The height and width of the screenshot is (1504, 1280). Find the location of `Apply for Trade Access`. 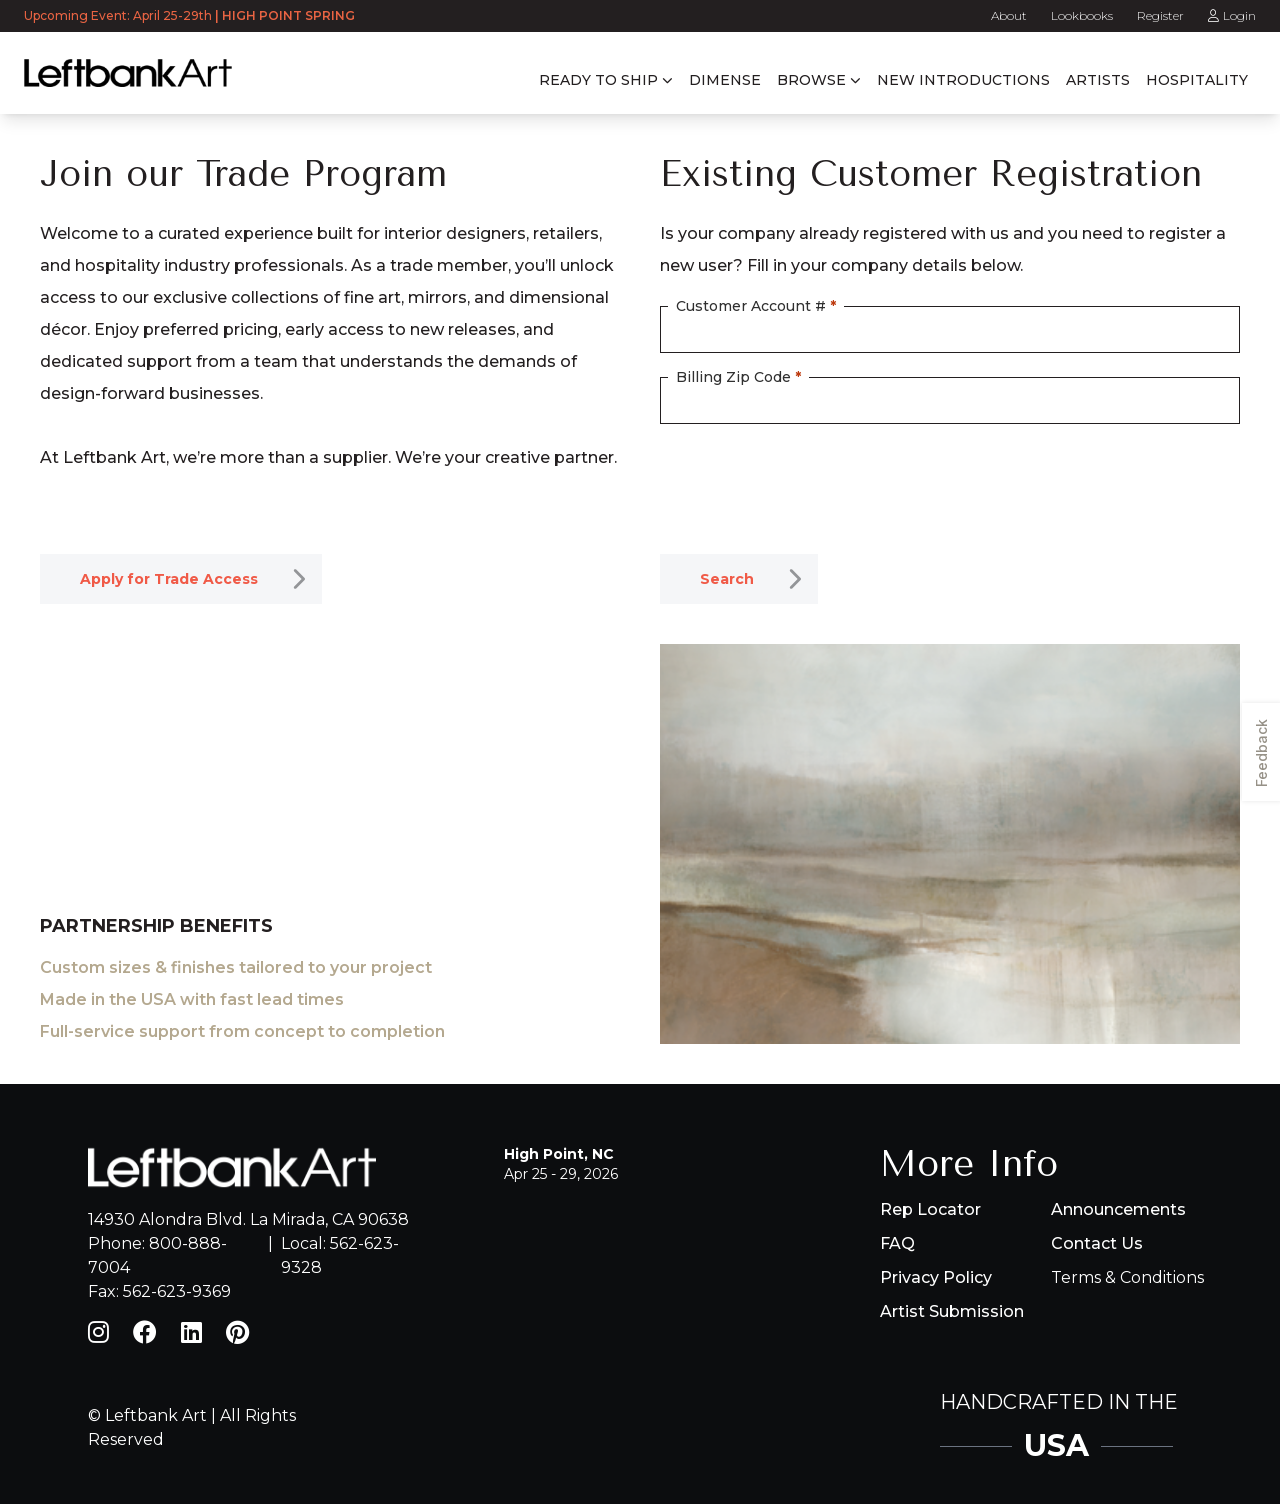

Apply for Trade Access is located at coordinates (169, 579).